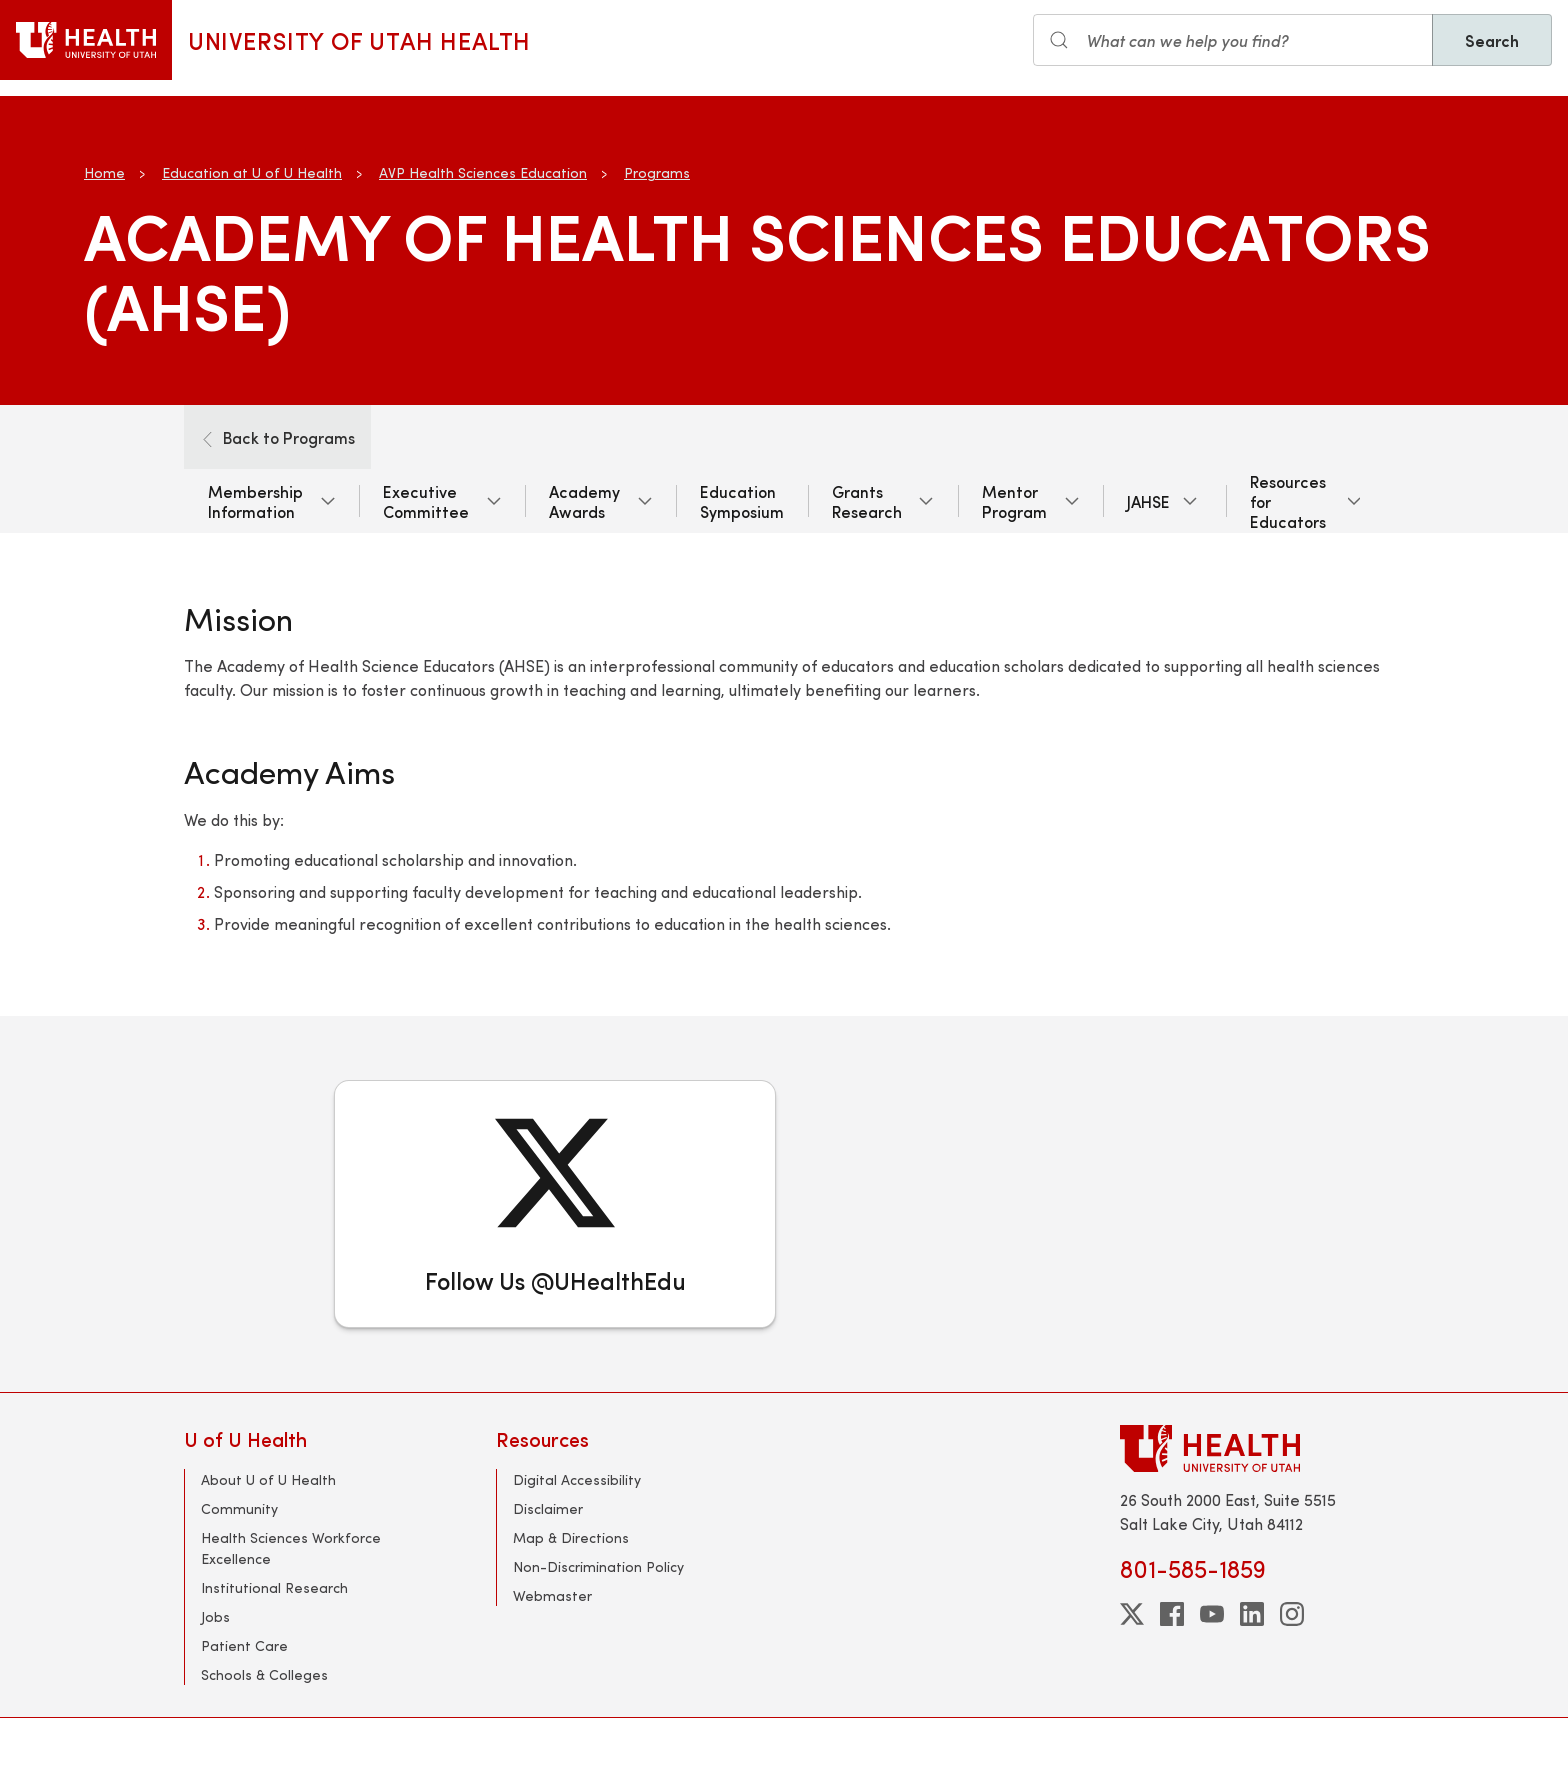 The width and height of the screenshot is (1568, 1783). I want to click on Schools & Colleges, so click(264, 1674).